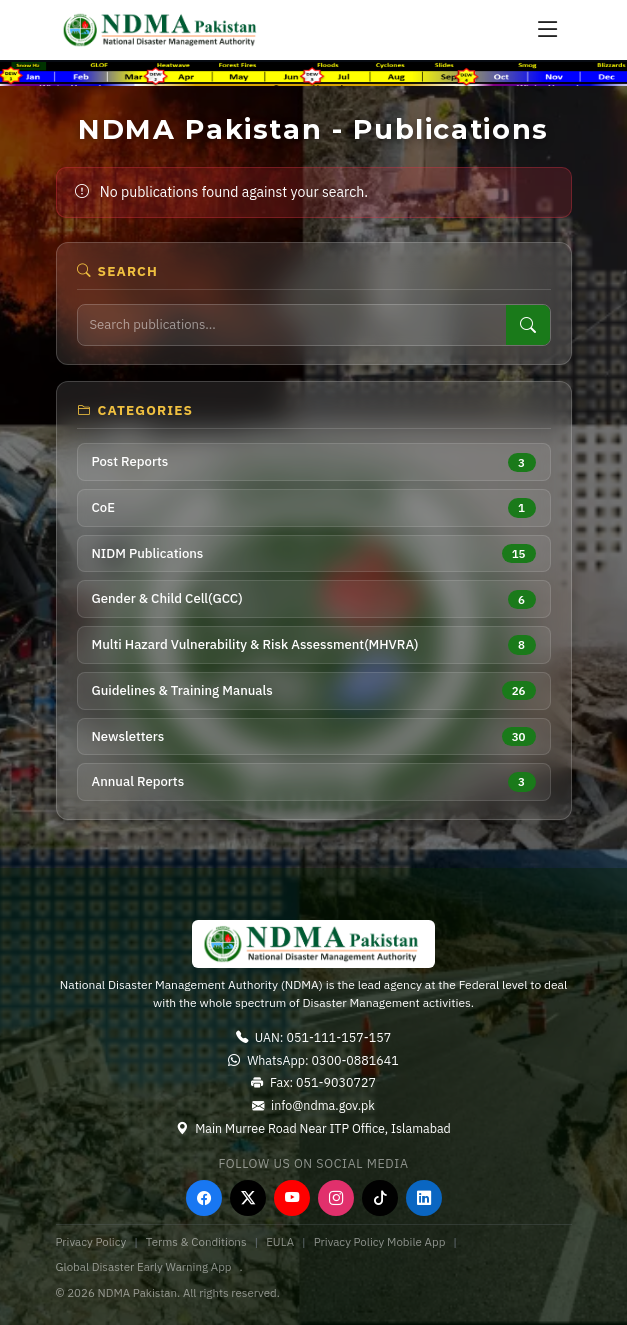  What do you see at coordinates (314, 736) in the screenshot?
I see `Newsletters` at bounding box center [314, 736].